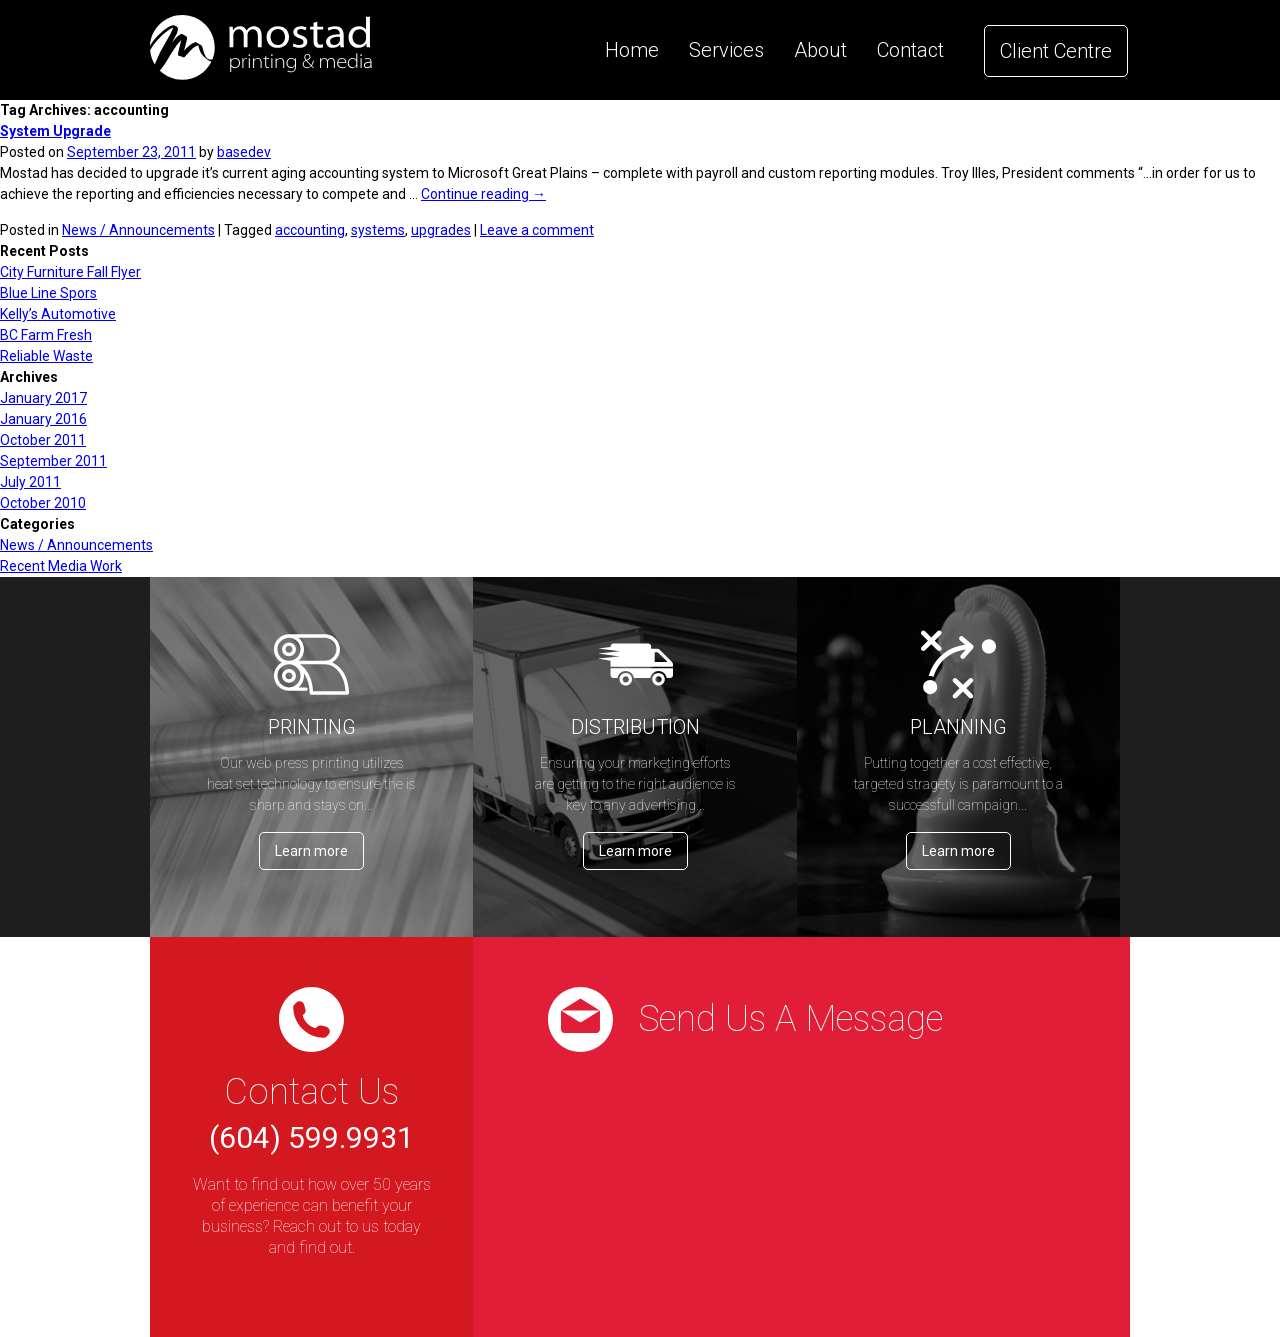 The image size is (1280, 1337). I want to click on basedev, so click(244, 152).